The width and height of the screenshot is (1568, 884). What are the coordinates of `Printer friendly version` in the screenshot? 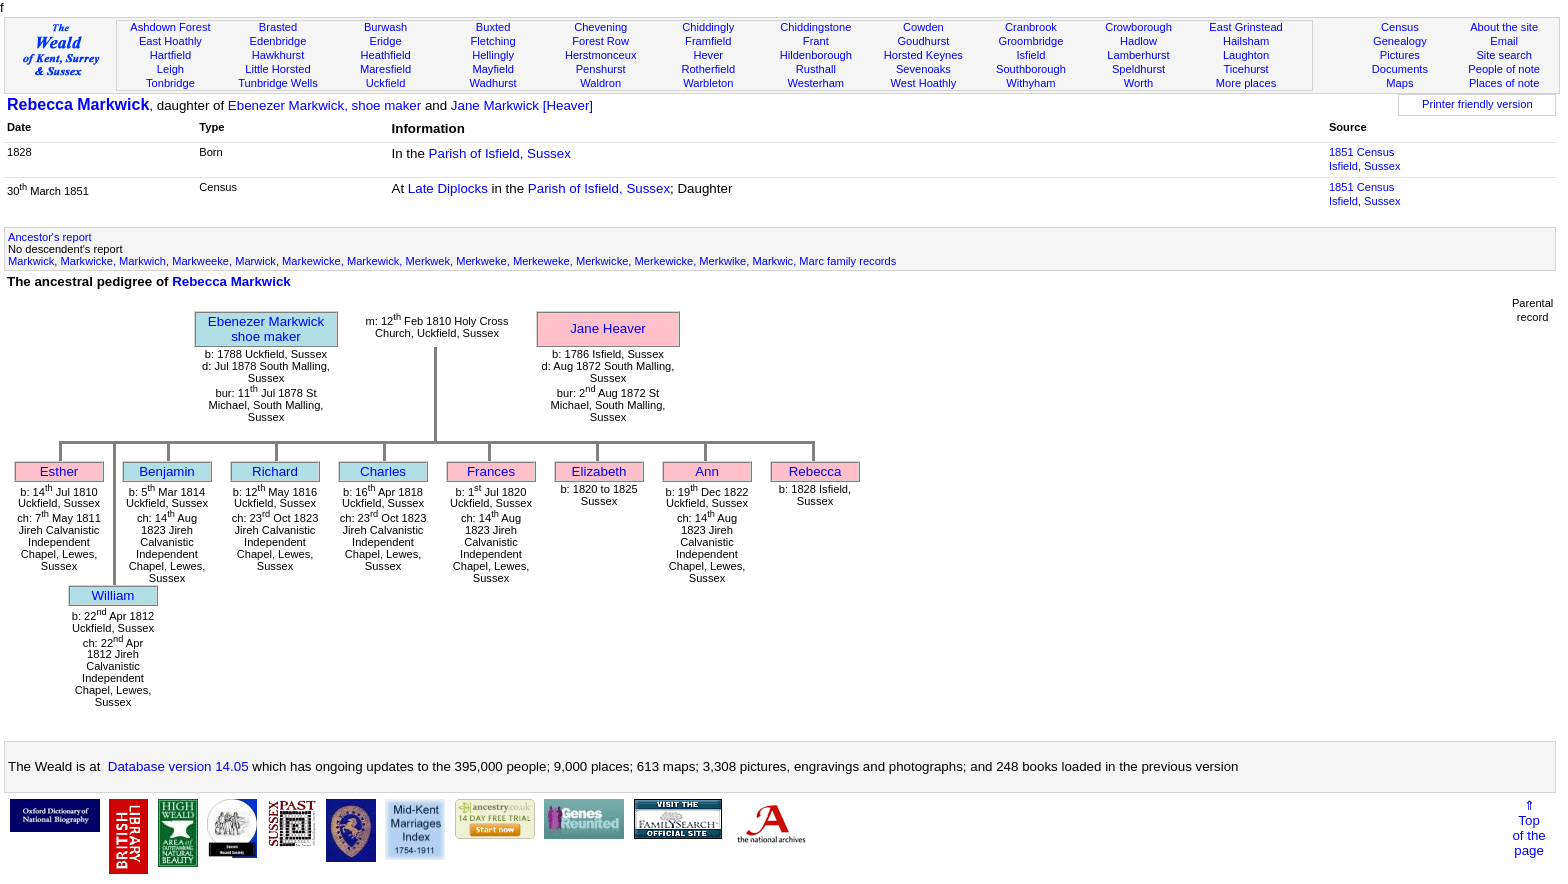 It's located at (1477, 104).